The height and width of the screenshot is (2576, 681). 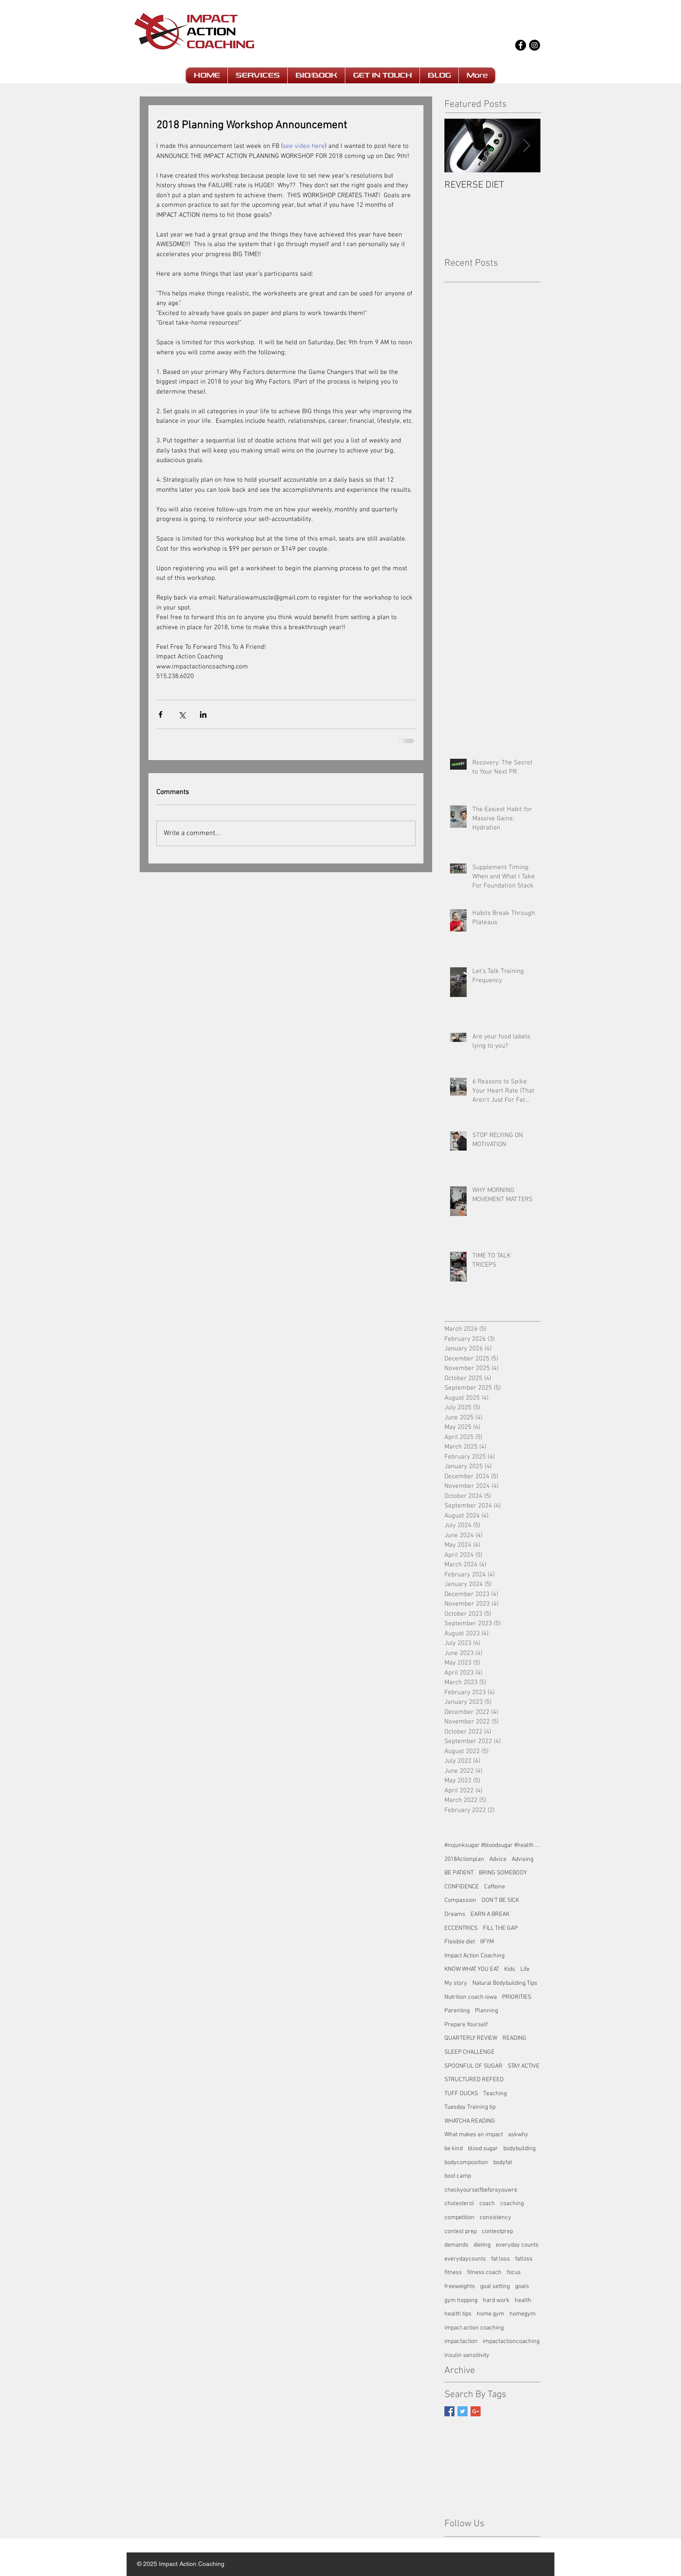 What do you see at coordinates (523, 2300) in the screenshot?
I see `health` at bounding box center [523, 2300].